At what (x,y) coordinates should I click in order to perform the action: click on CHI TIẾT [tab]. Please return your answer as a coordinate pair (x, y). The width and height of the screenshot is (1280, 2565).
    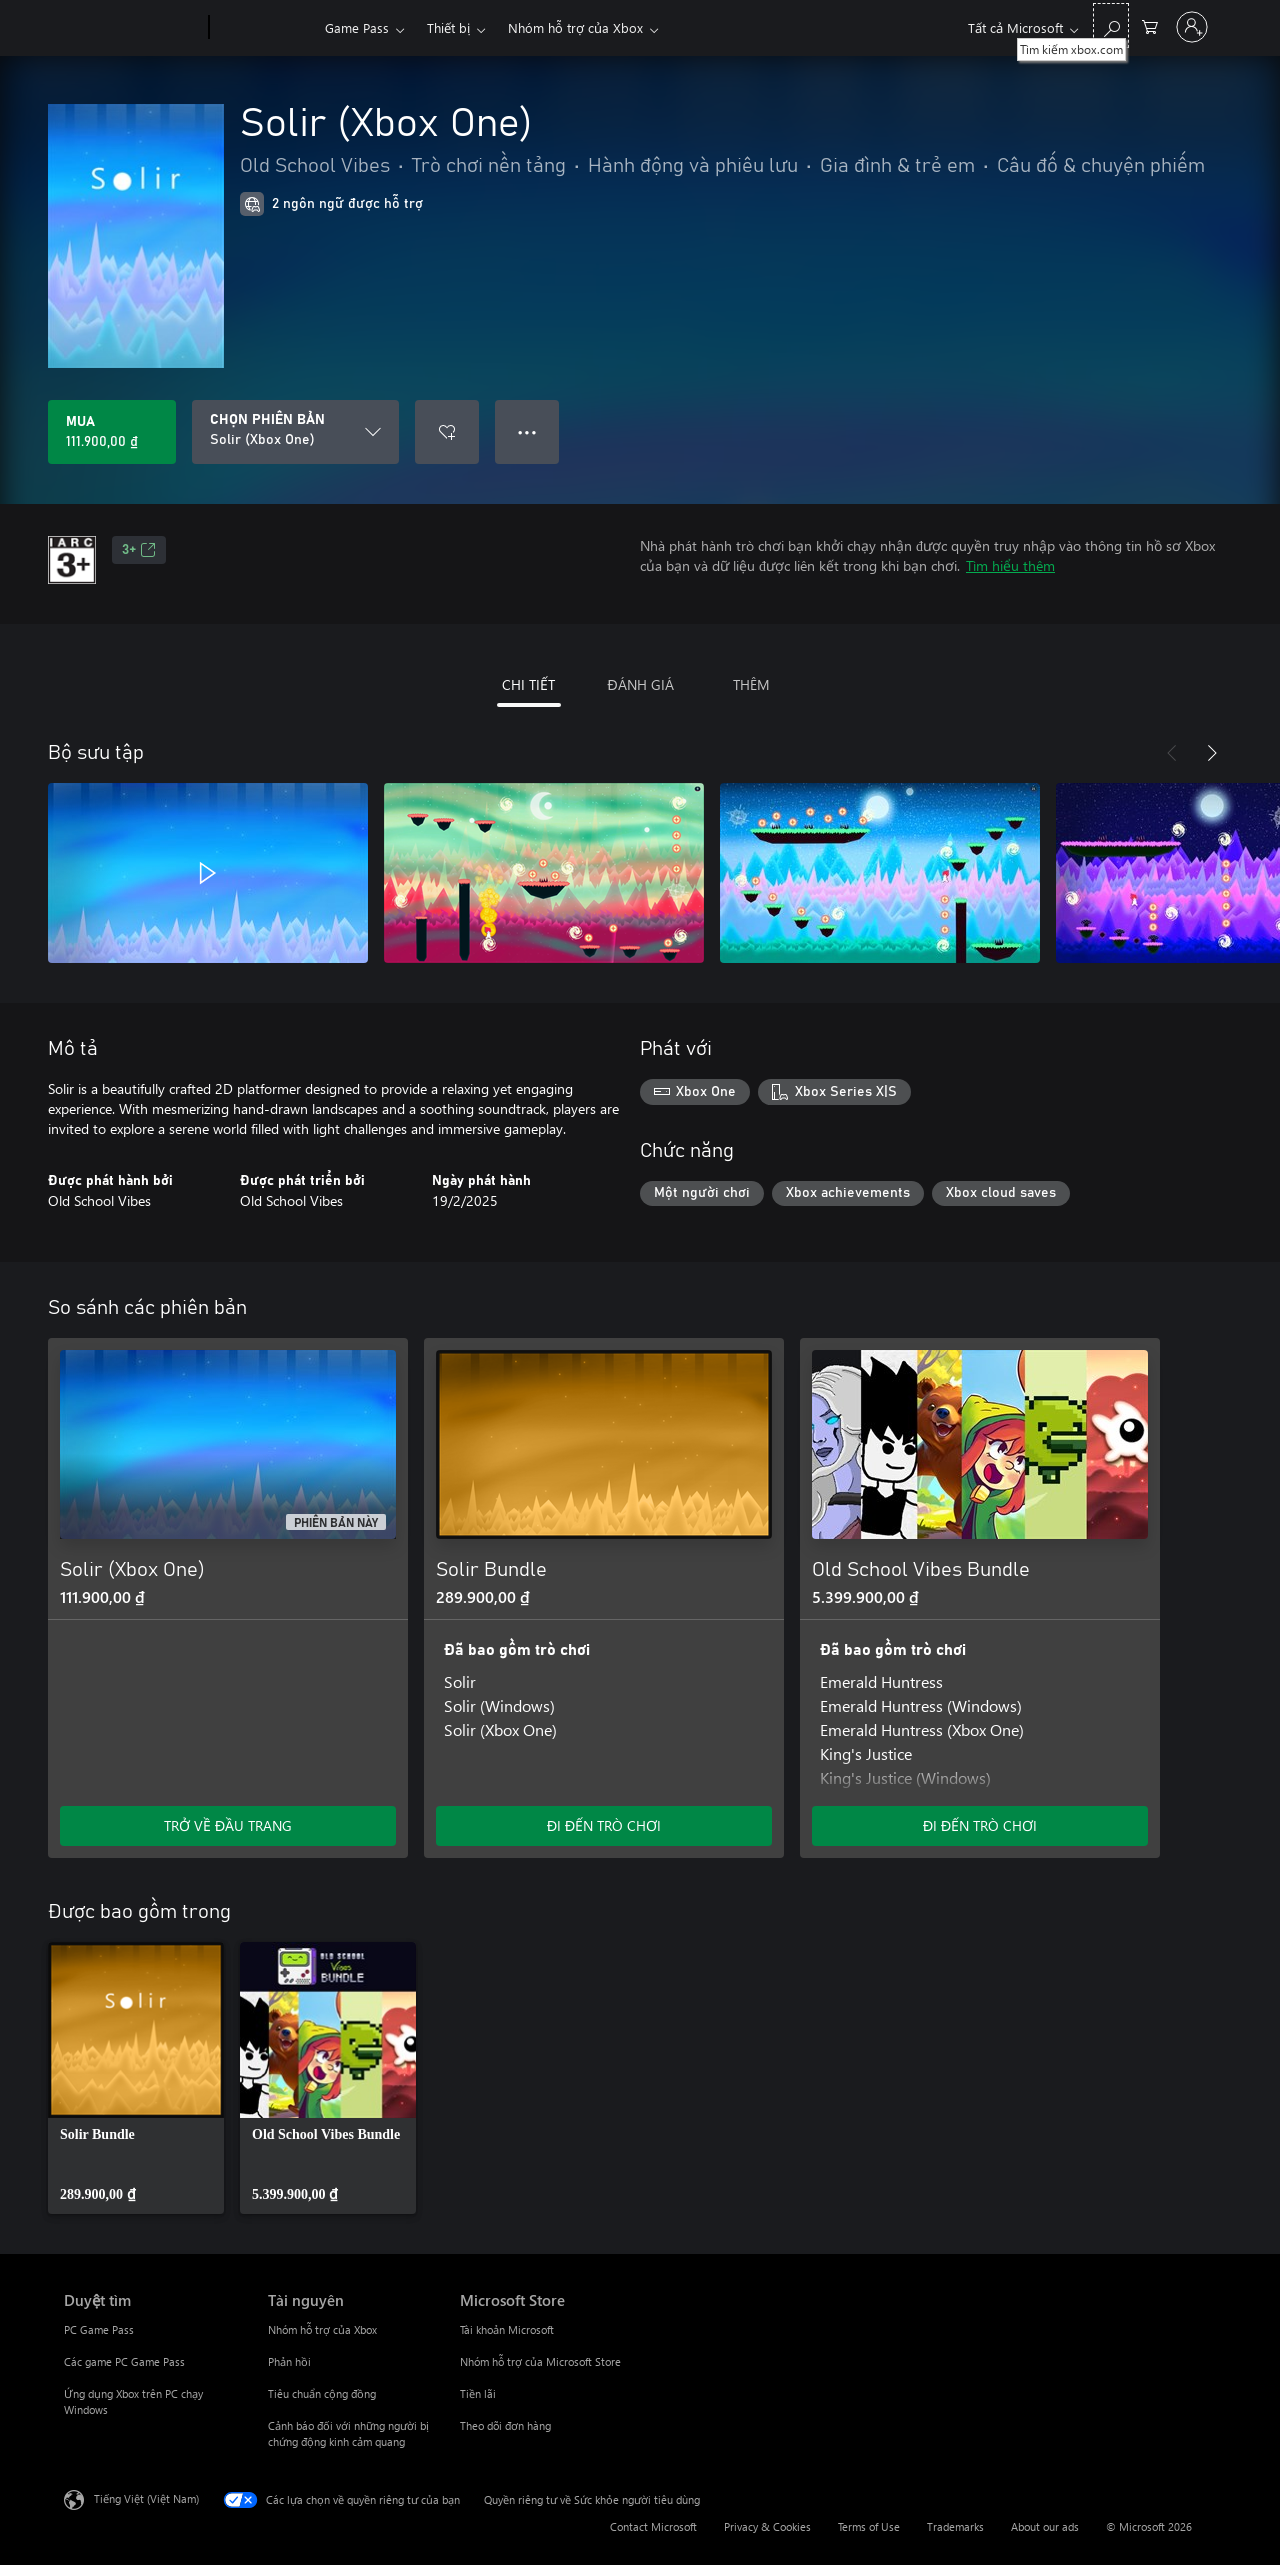
    Looking at the image, I should click on (528, 684).